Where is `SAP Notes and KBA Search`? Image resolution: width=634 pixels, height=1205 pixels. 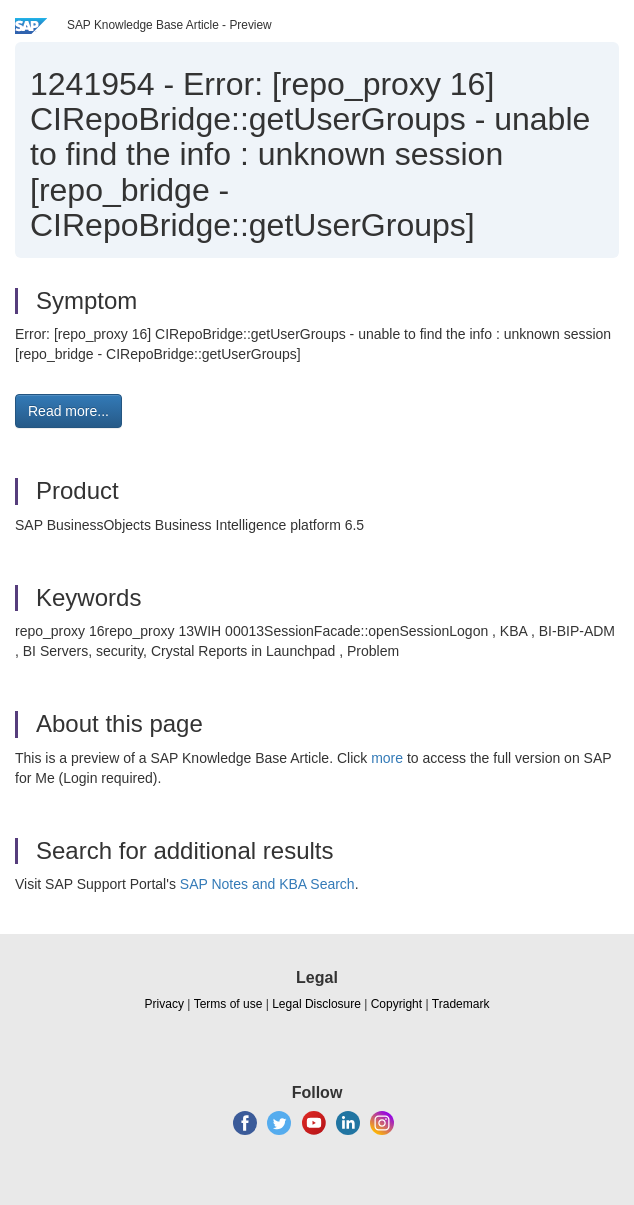 SAP Notes and KBA Search is located at coordinates (267, 884).